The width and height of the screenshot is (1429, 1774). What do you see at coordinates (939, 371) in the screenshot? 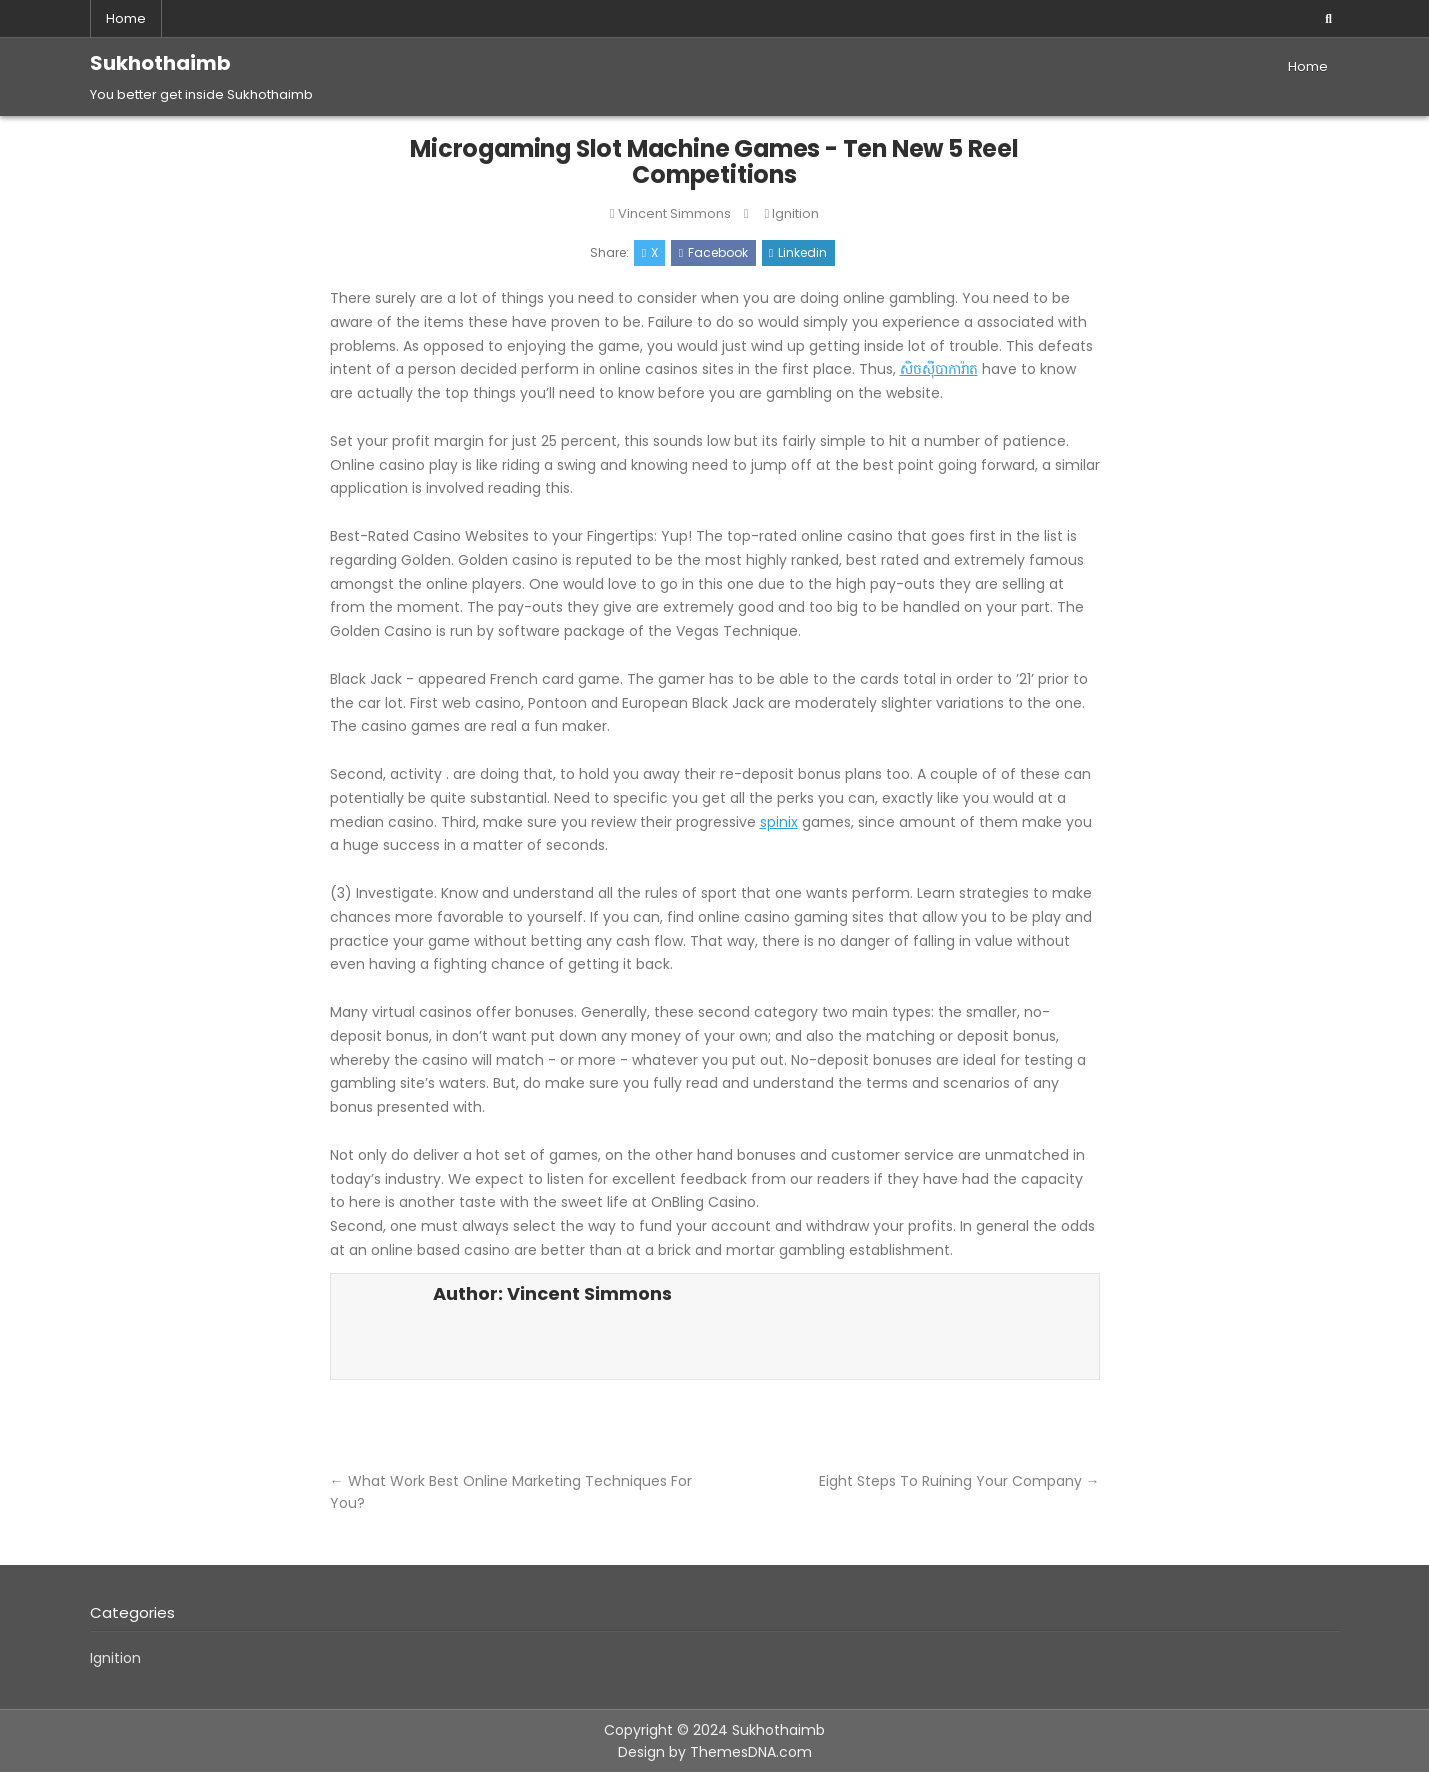
I see `សិចស៊ីបាការ៉ាត` at bounding box center [939, 371].